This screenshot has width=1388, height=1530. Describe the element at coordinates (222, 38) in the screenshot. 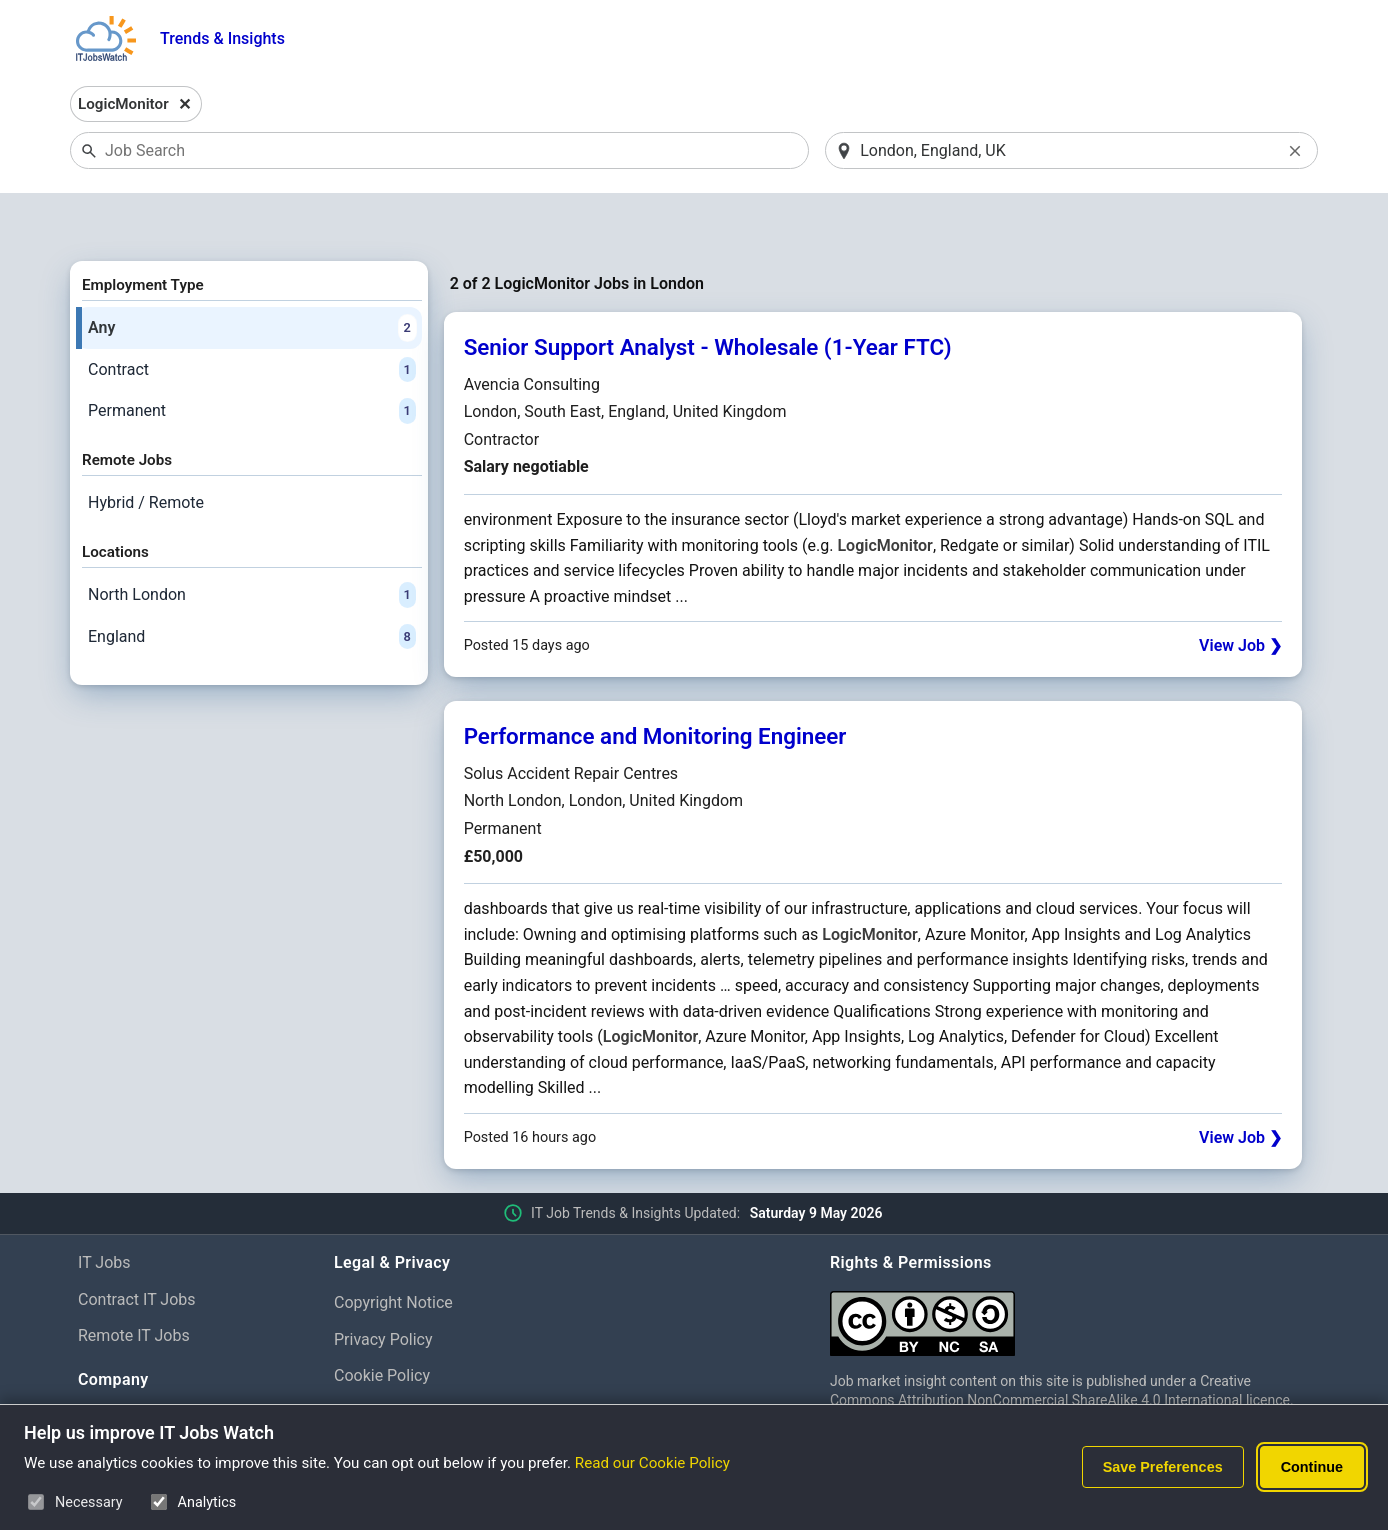

I see `Trends & Insights` at that location.